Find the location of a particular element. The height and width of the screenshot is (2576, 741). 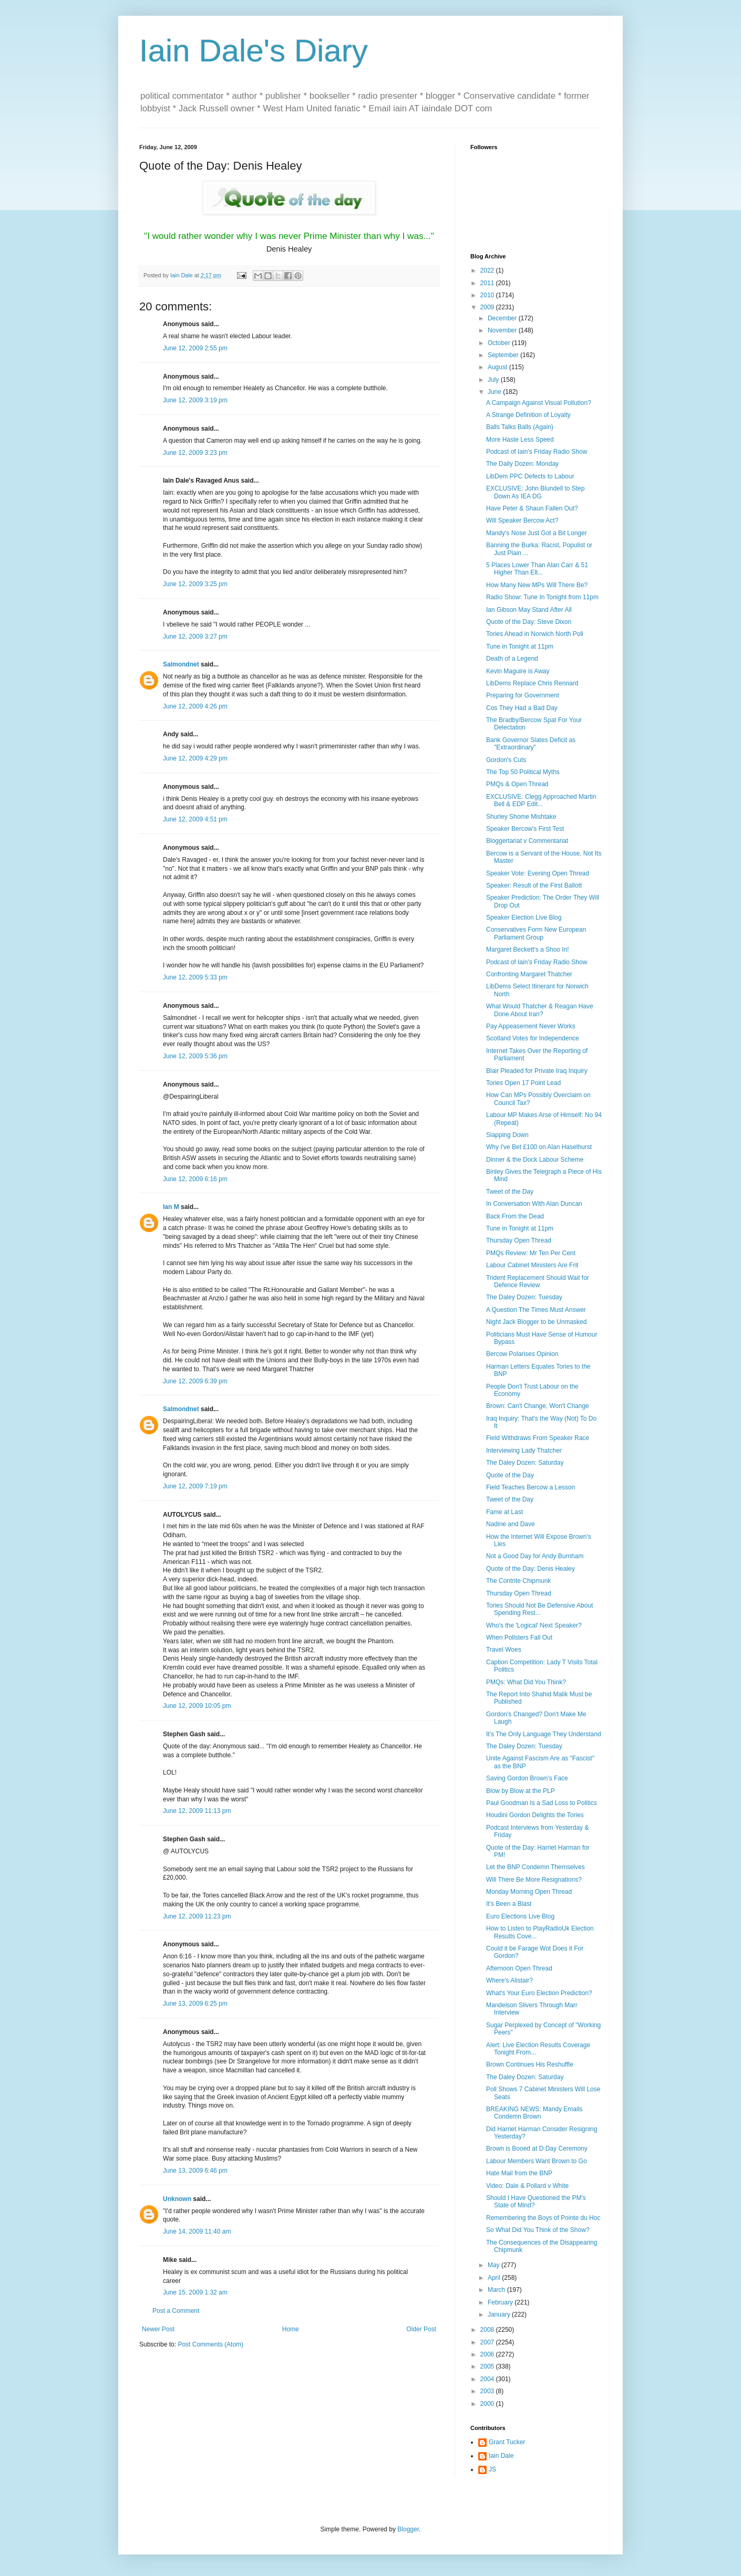

Afternoon Open Thread is located at coordinates (519, 1968).